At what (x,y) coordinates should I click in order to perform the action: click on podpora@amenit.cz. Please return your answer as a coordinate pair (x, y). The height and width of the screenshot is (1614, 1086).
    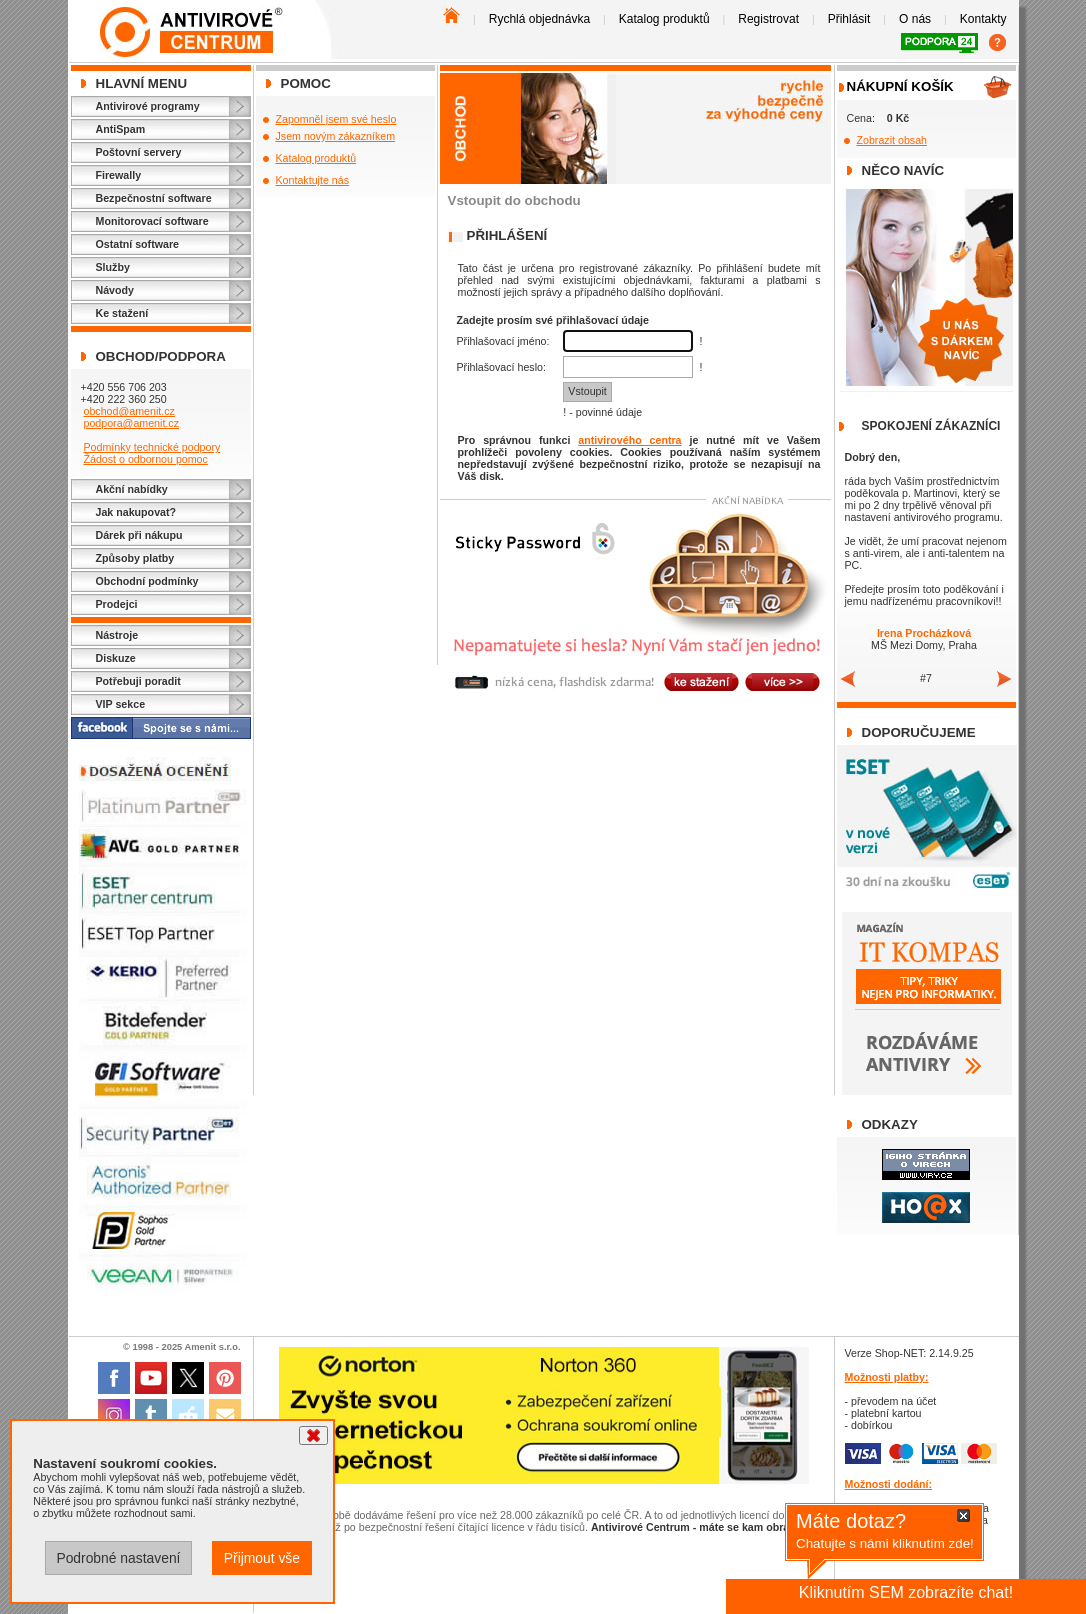
    Looking at the image, I should click on (131, 423).